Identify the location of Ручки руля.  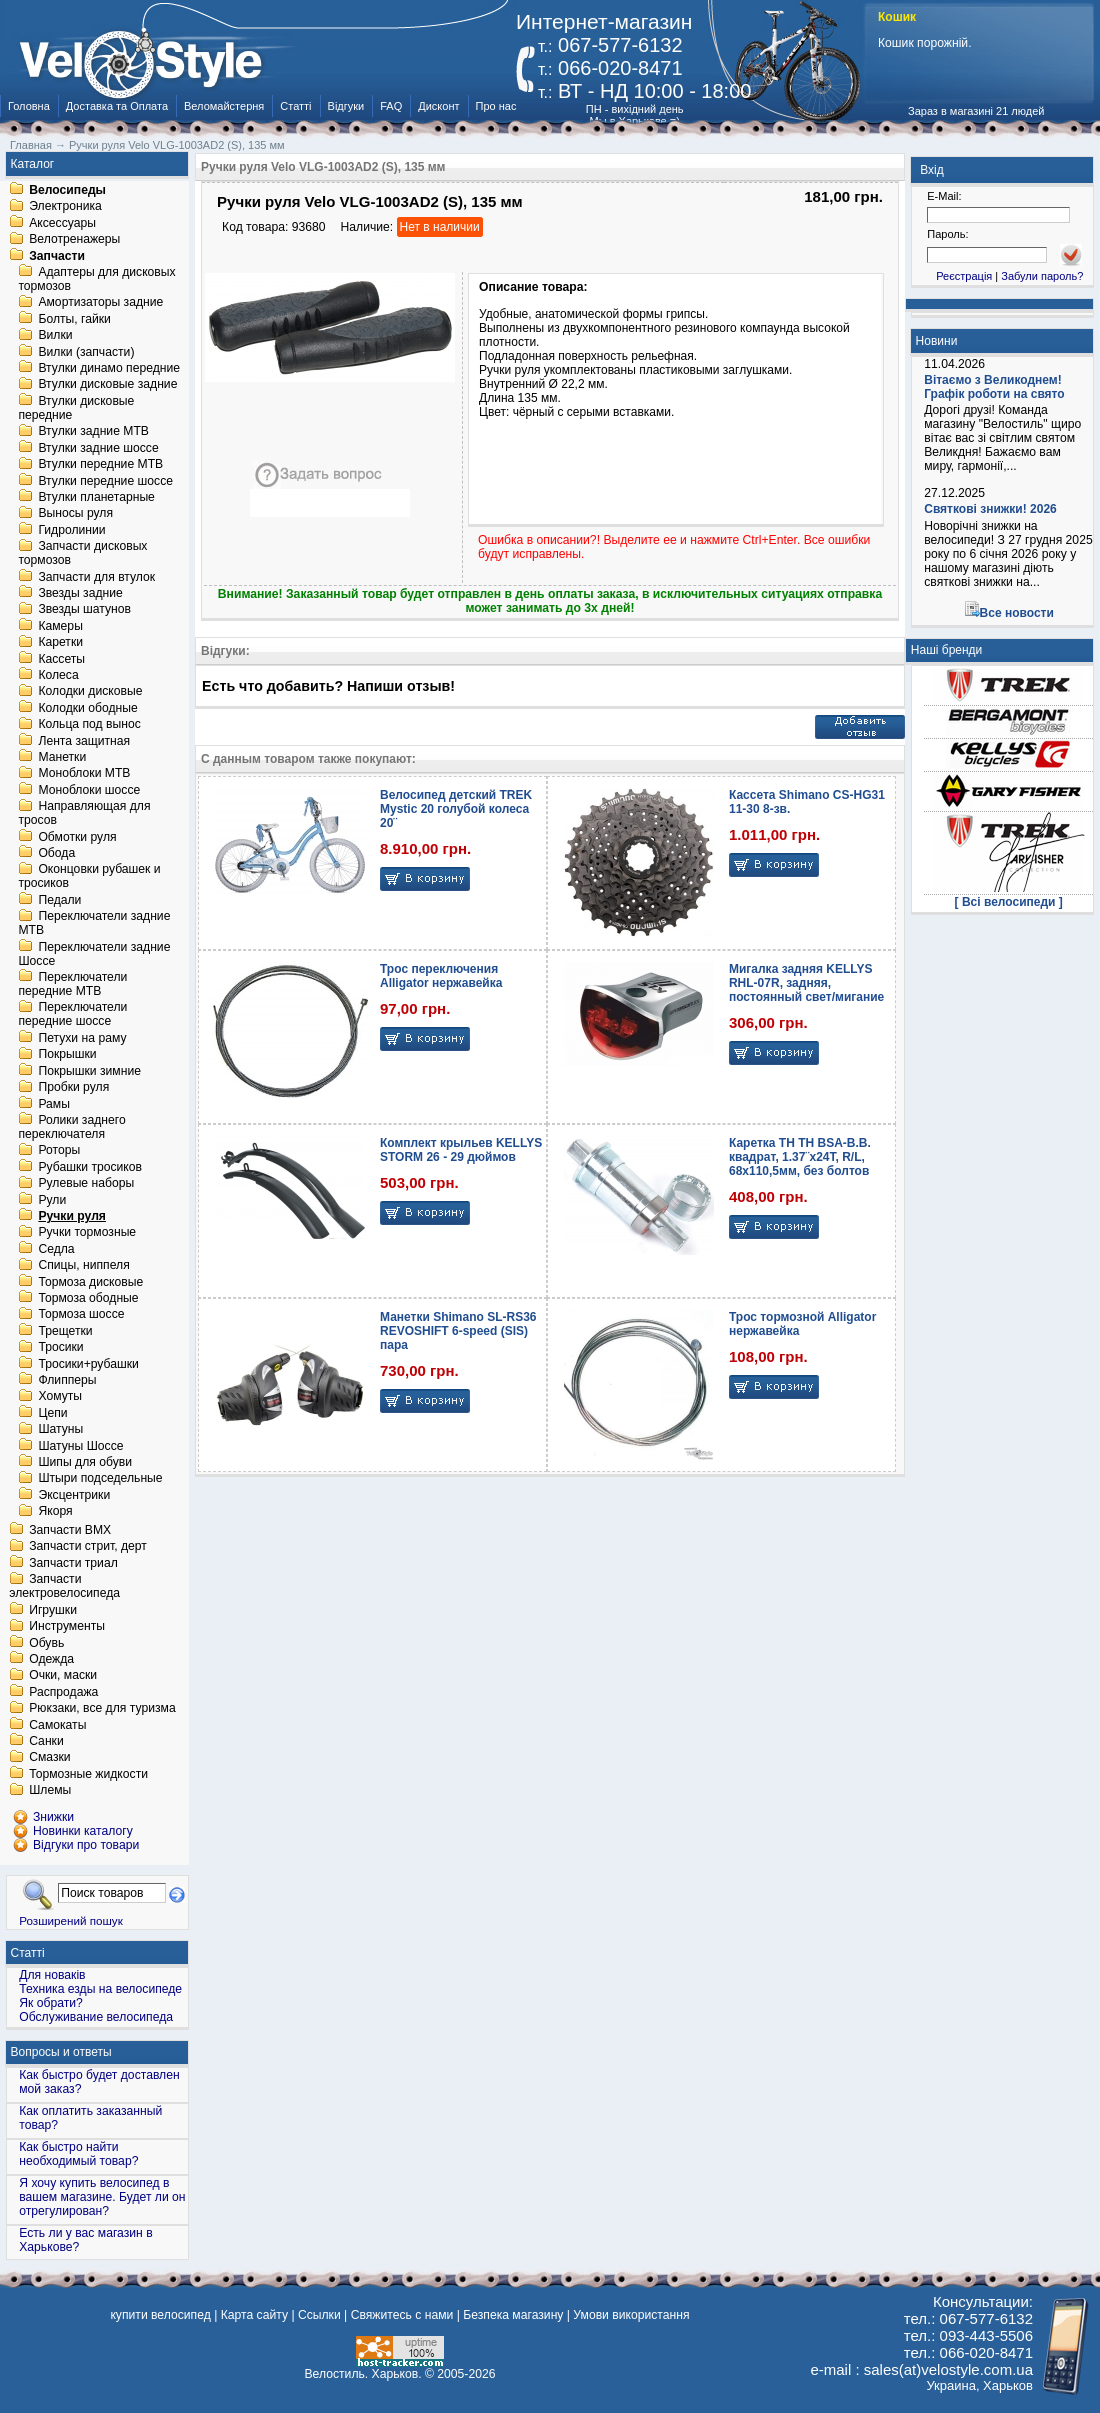
(72, 1216).